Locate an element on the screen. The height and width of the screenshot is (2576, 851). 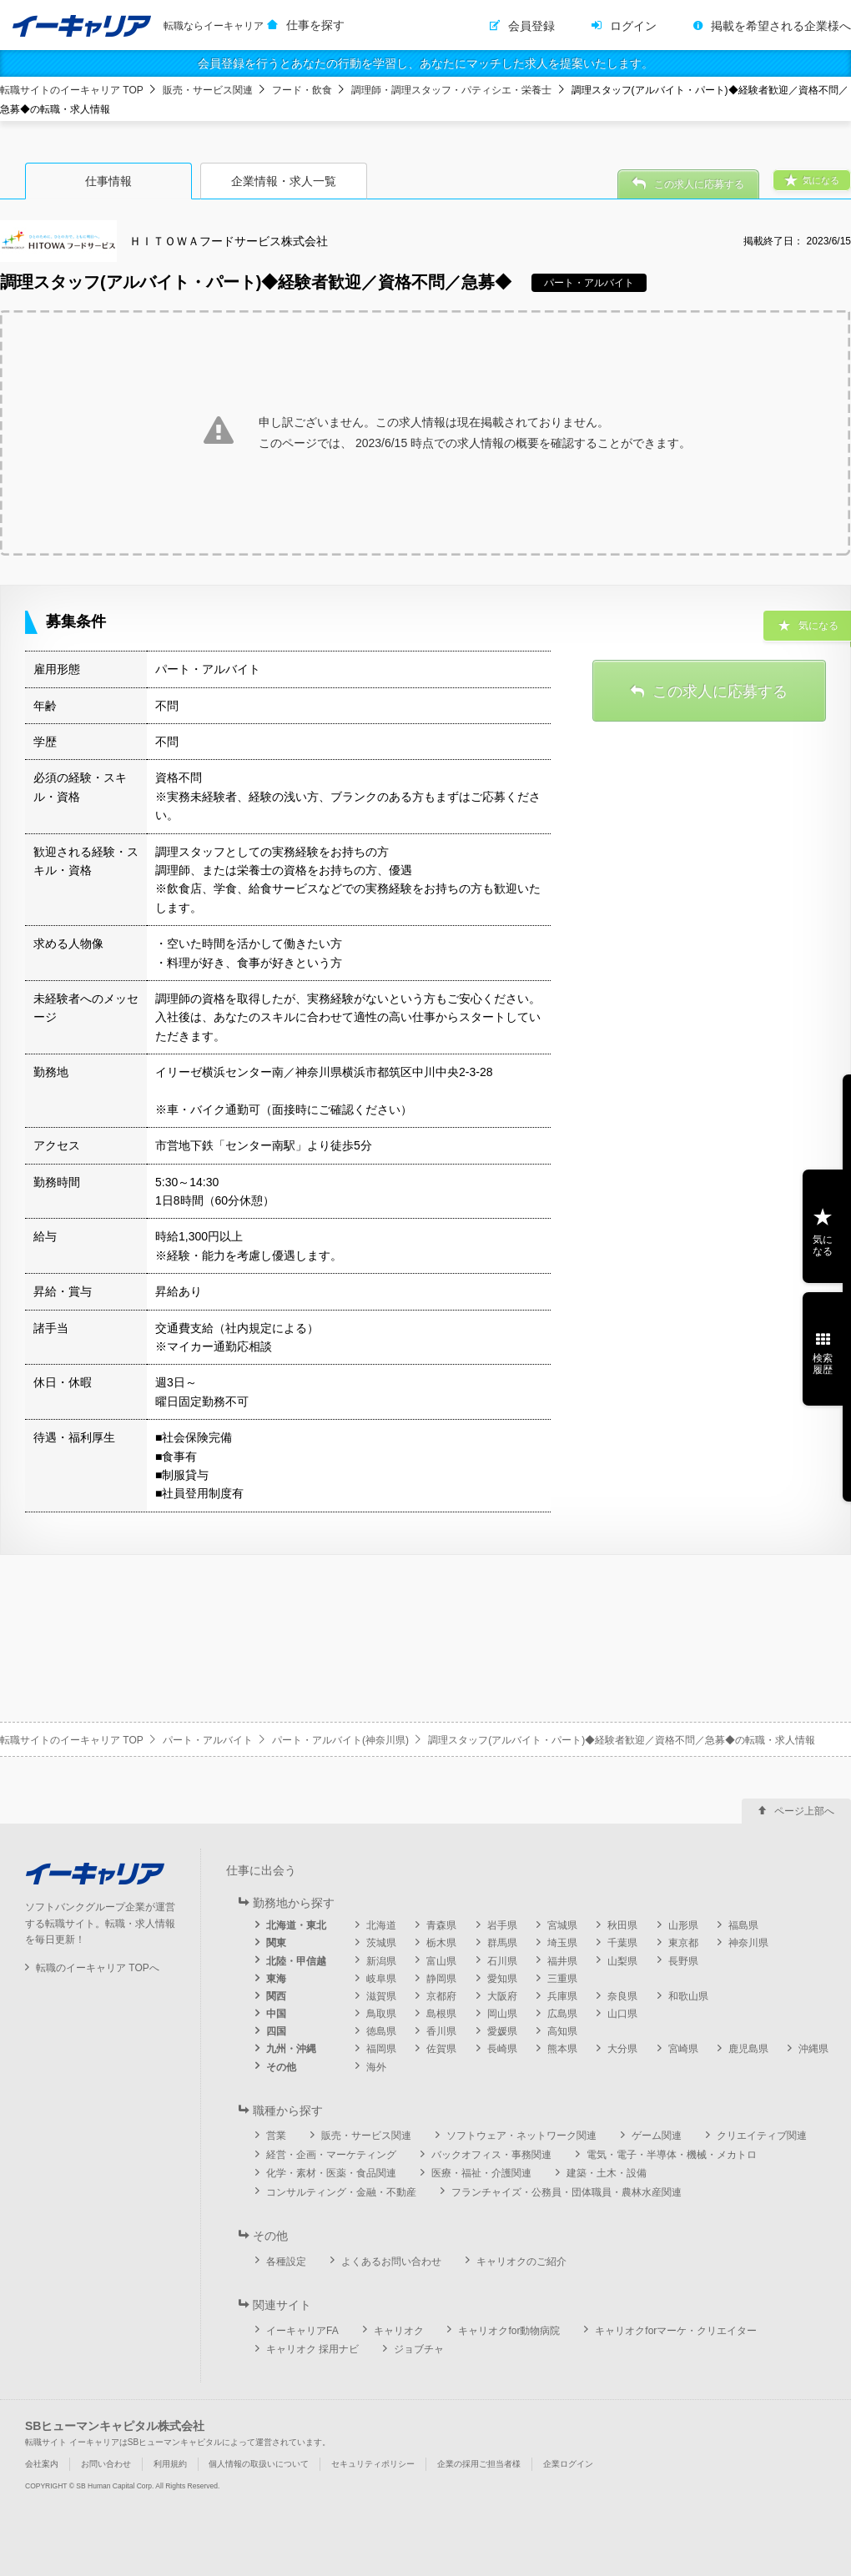
ジョブチャ is located at coordinates (419, 2349).